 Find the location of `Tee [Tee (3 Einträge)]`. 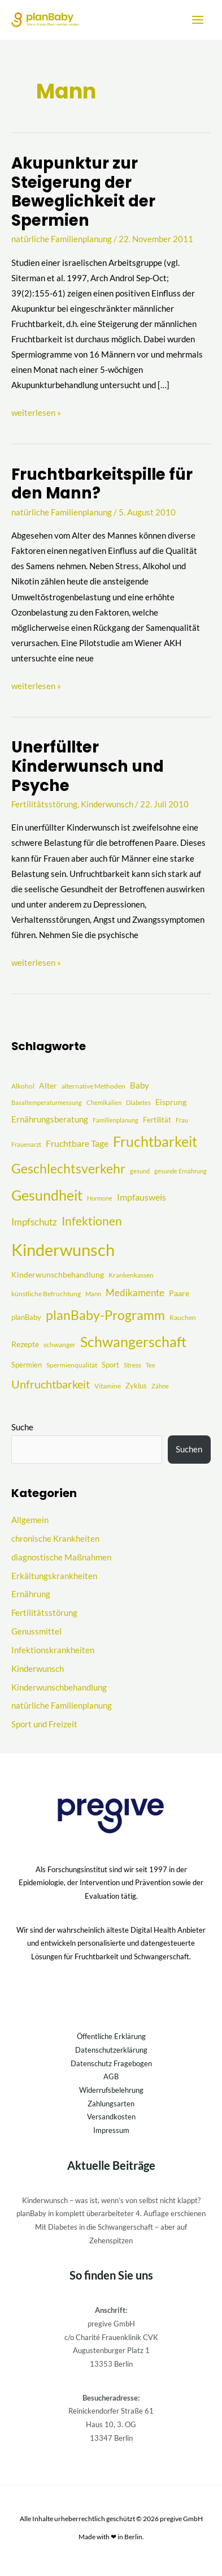

Tee [Tee (3 Einträge)] is located at coordinates (150, 1365).